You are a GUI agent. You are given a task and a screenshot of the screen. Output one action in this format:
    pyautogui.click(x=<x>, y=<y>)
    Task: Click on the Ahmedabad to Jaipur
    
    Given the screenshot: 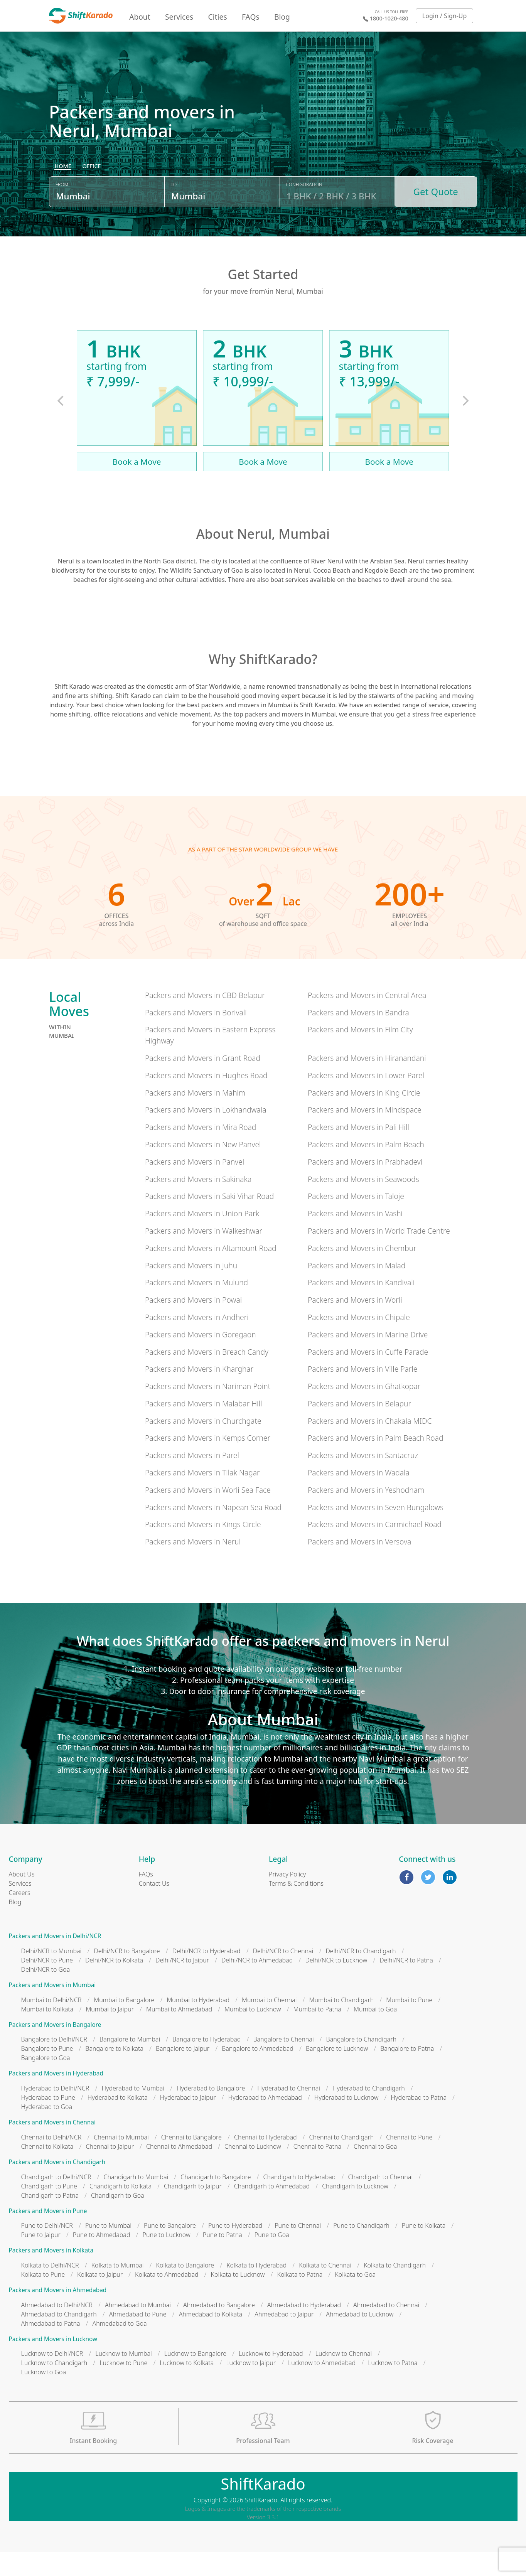 What is the action you would take?
    pyautogui.click(x=284, y=2337)
    